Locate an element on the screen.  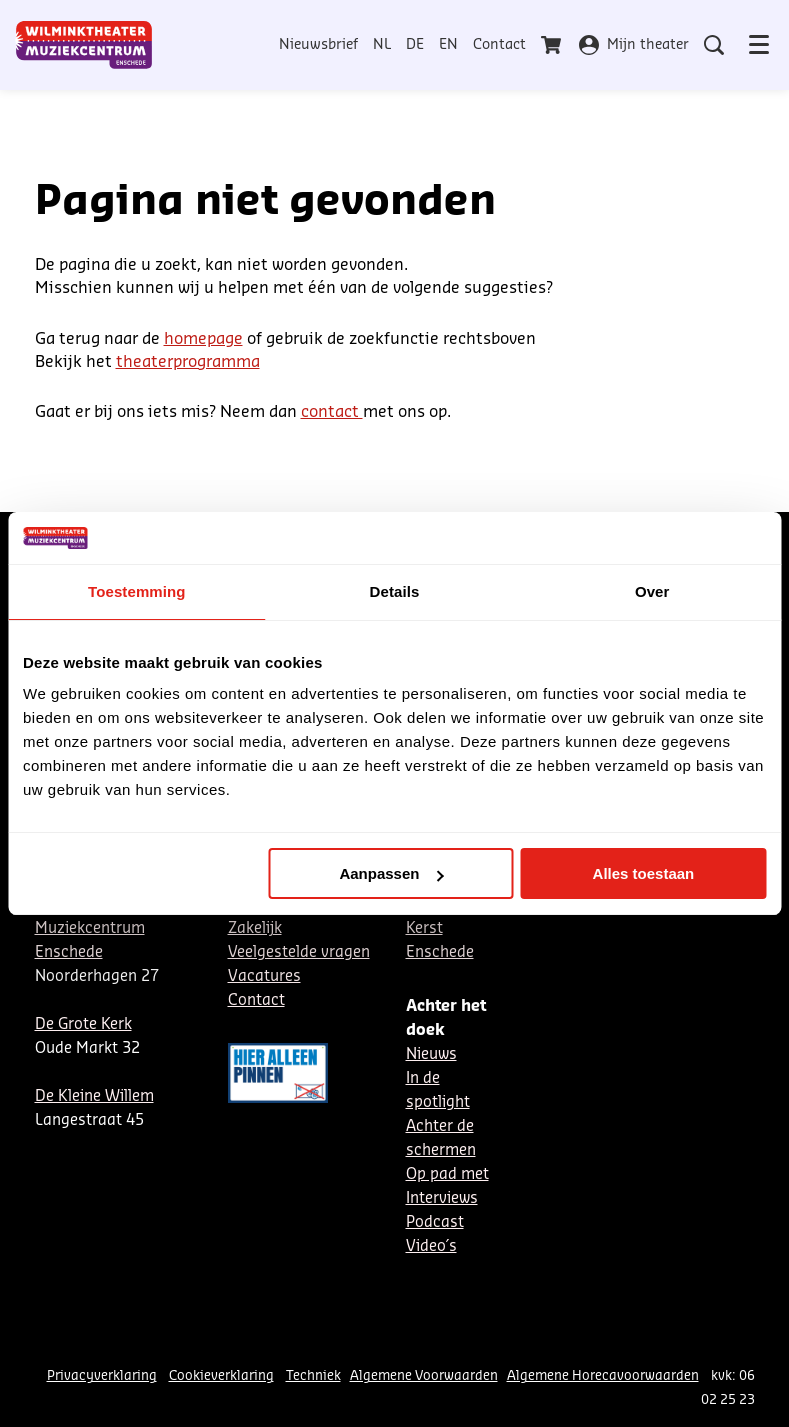
Cookieverklaring is located at coordinates (221, 1375).